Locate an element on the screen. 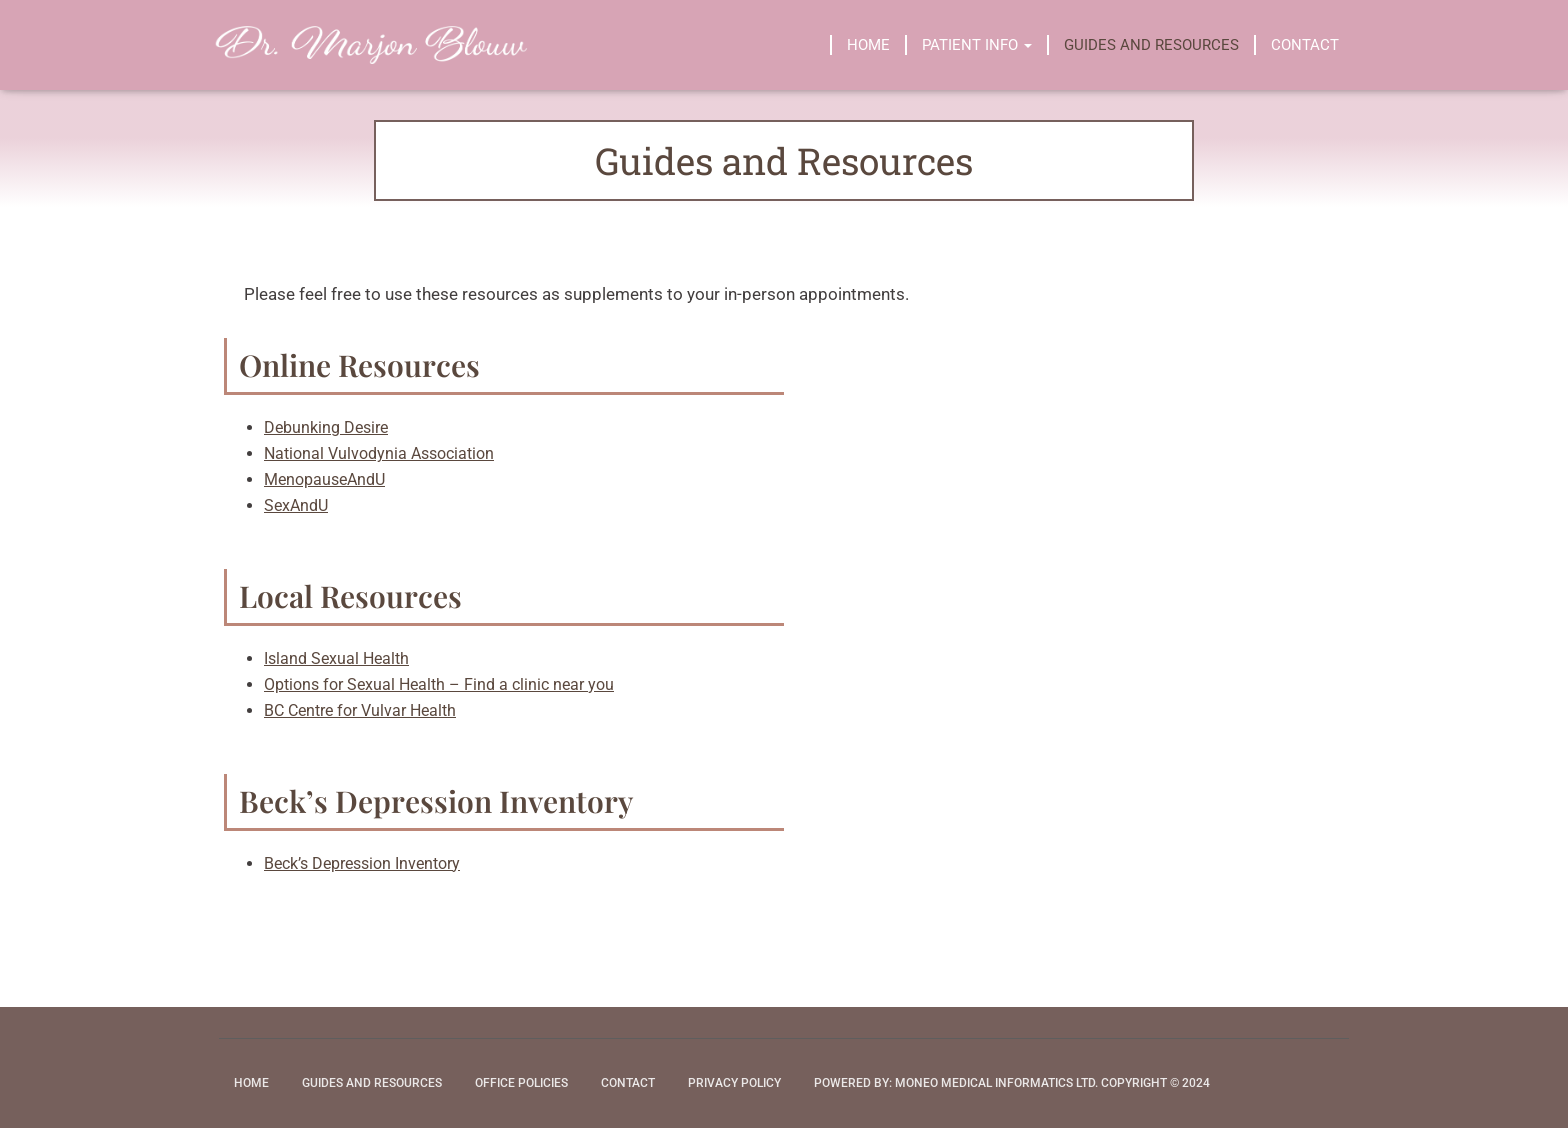  Powered by: Moneo Medical Informatics Ltd. Copyright © 2024 is located at coordinates (1012, 1083).